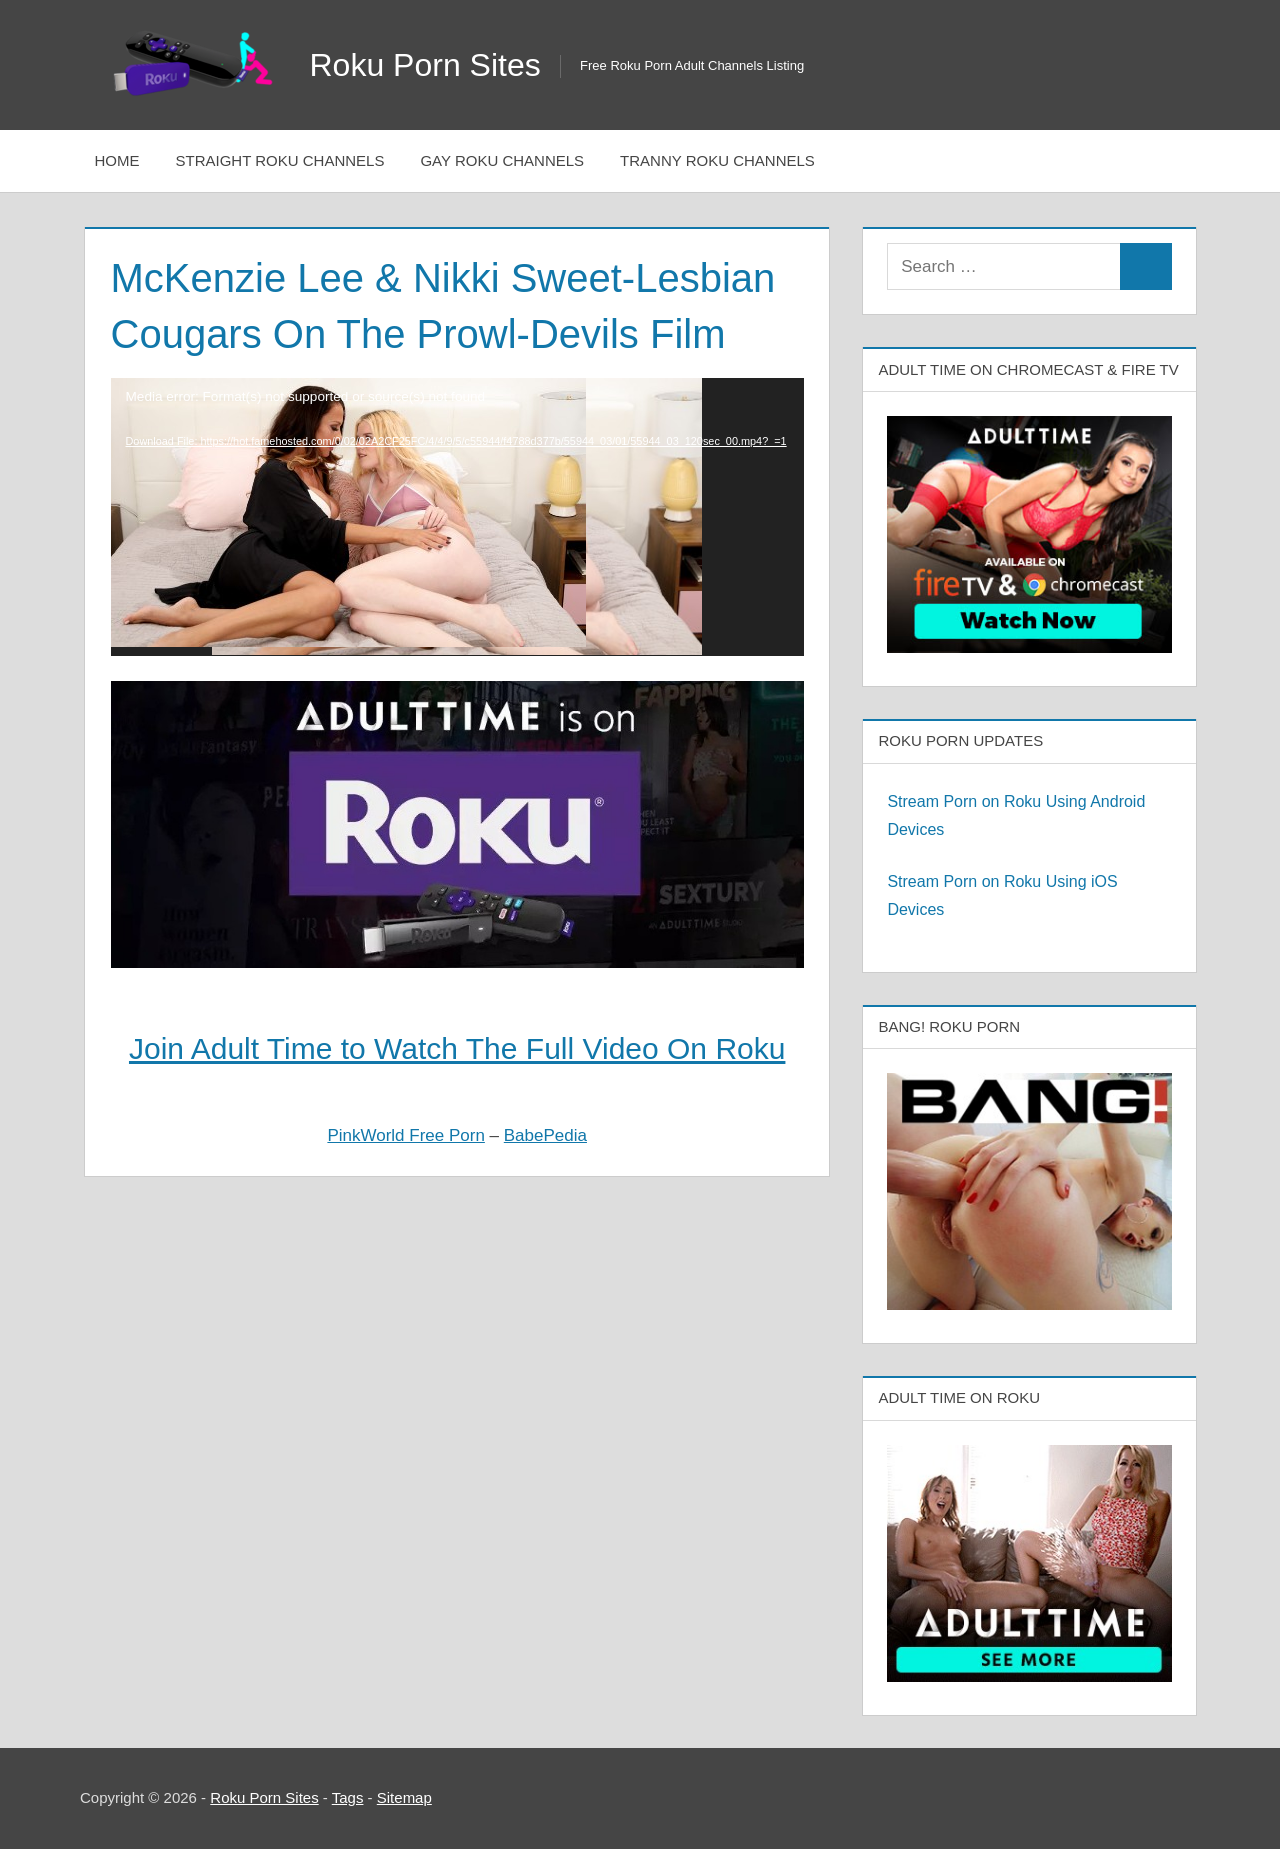 This screenshot has height=1849, width=1280. I want to click on PinkWorld Free Porn, so click(405, 1135).